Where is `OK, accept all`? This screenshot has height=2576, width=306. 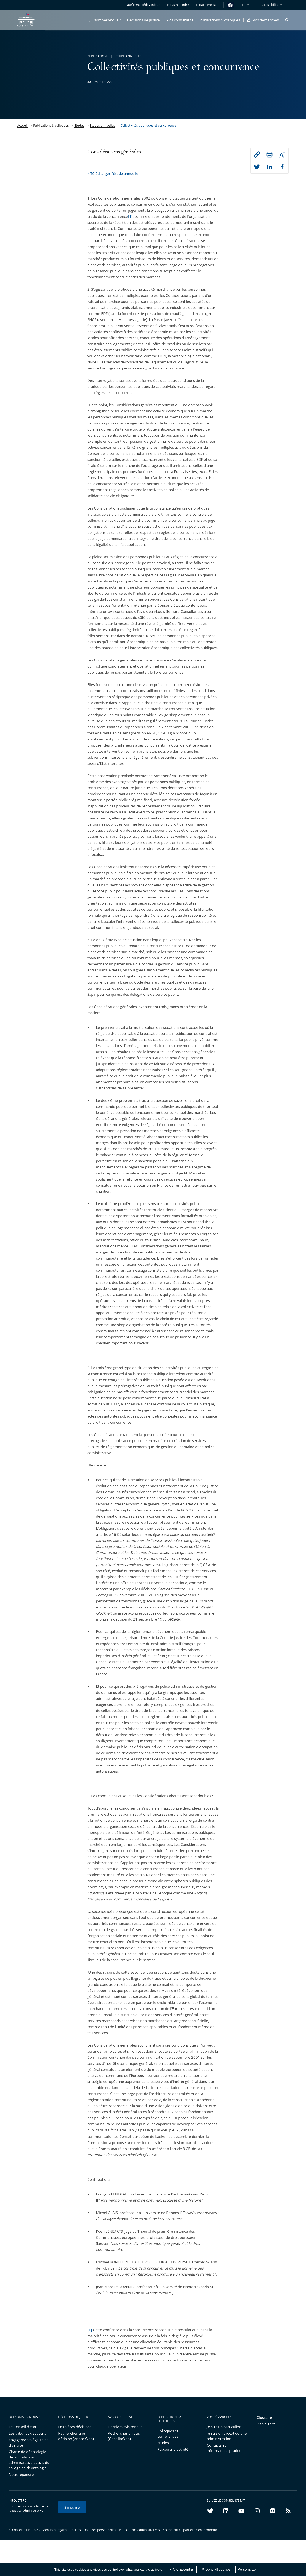 OK, accept all is located at coordinates (181, 2569).